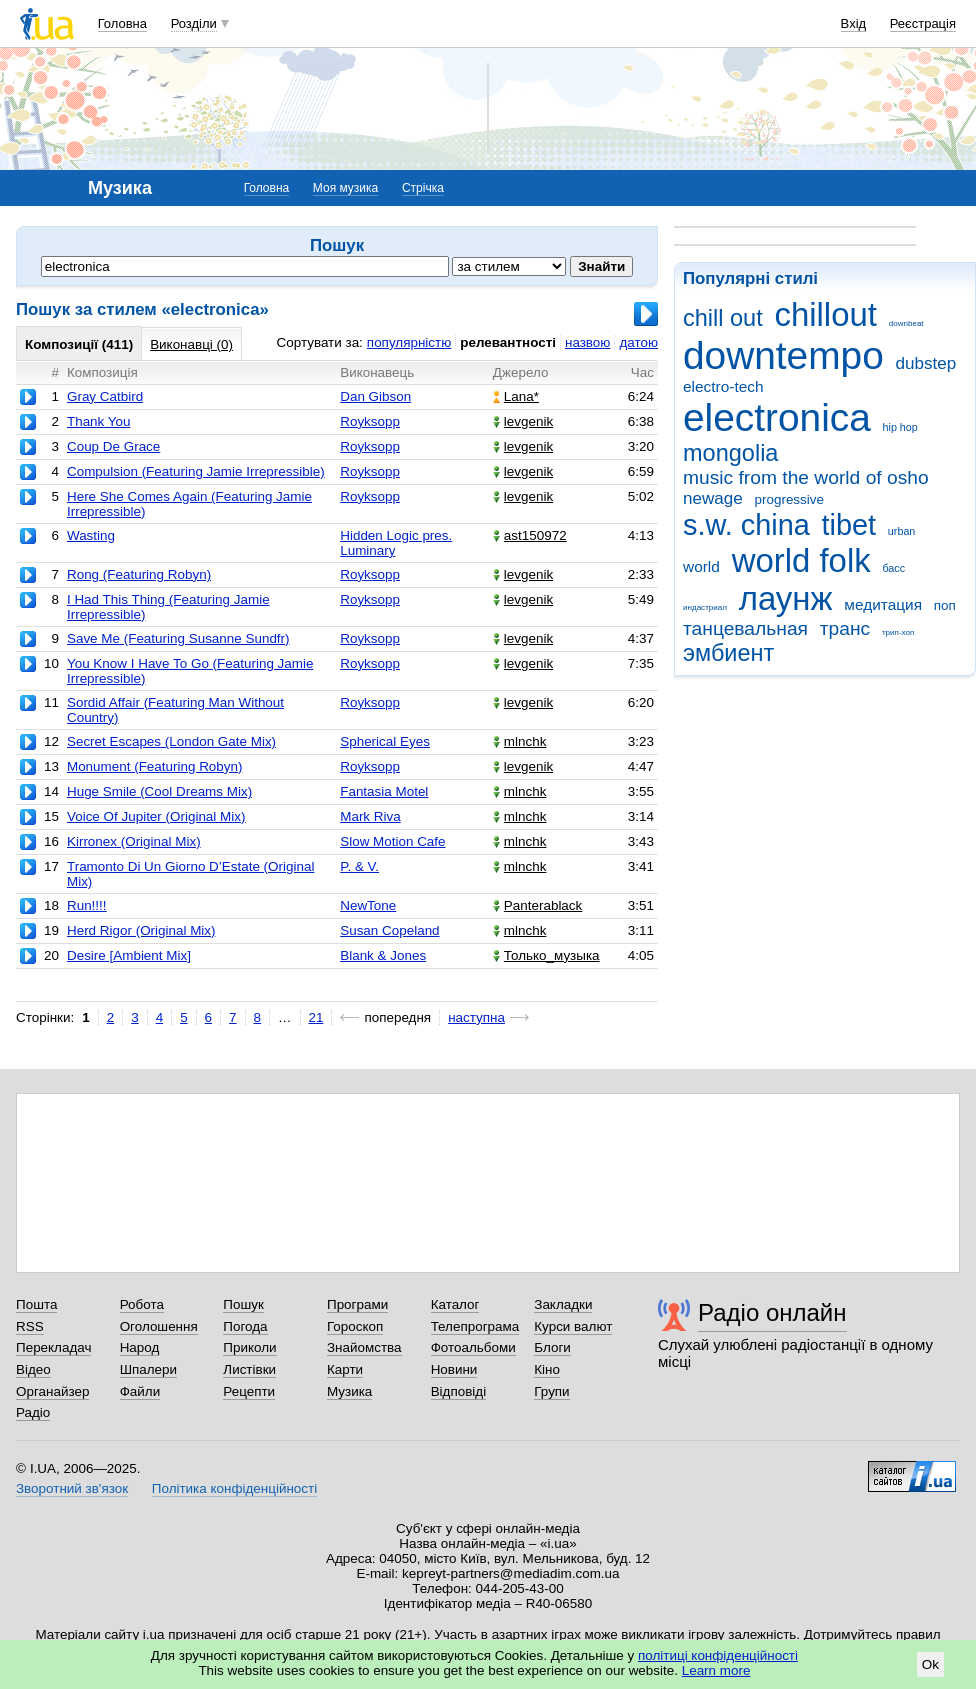  Describe the element at coordinates (728, 653) in the screenshot. I see `эмбиент` at that location.